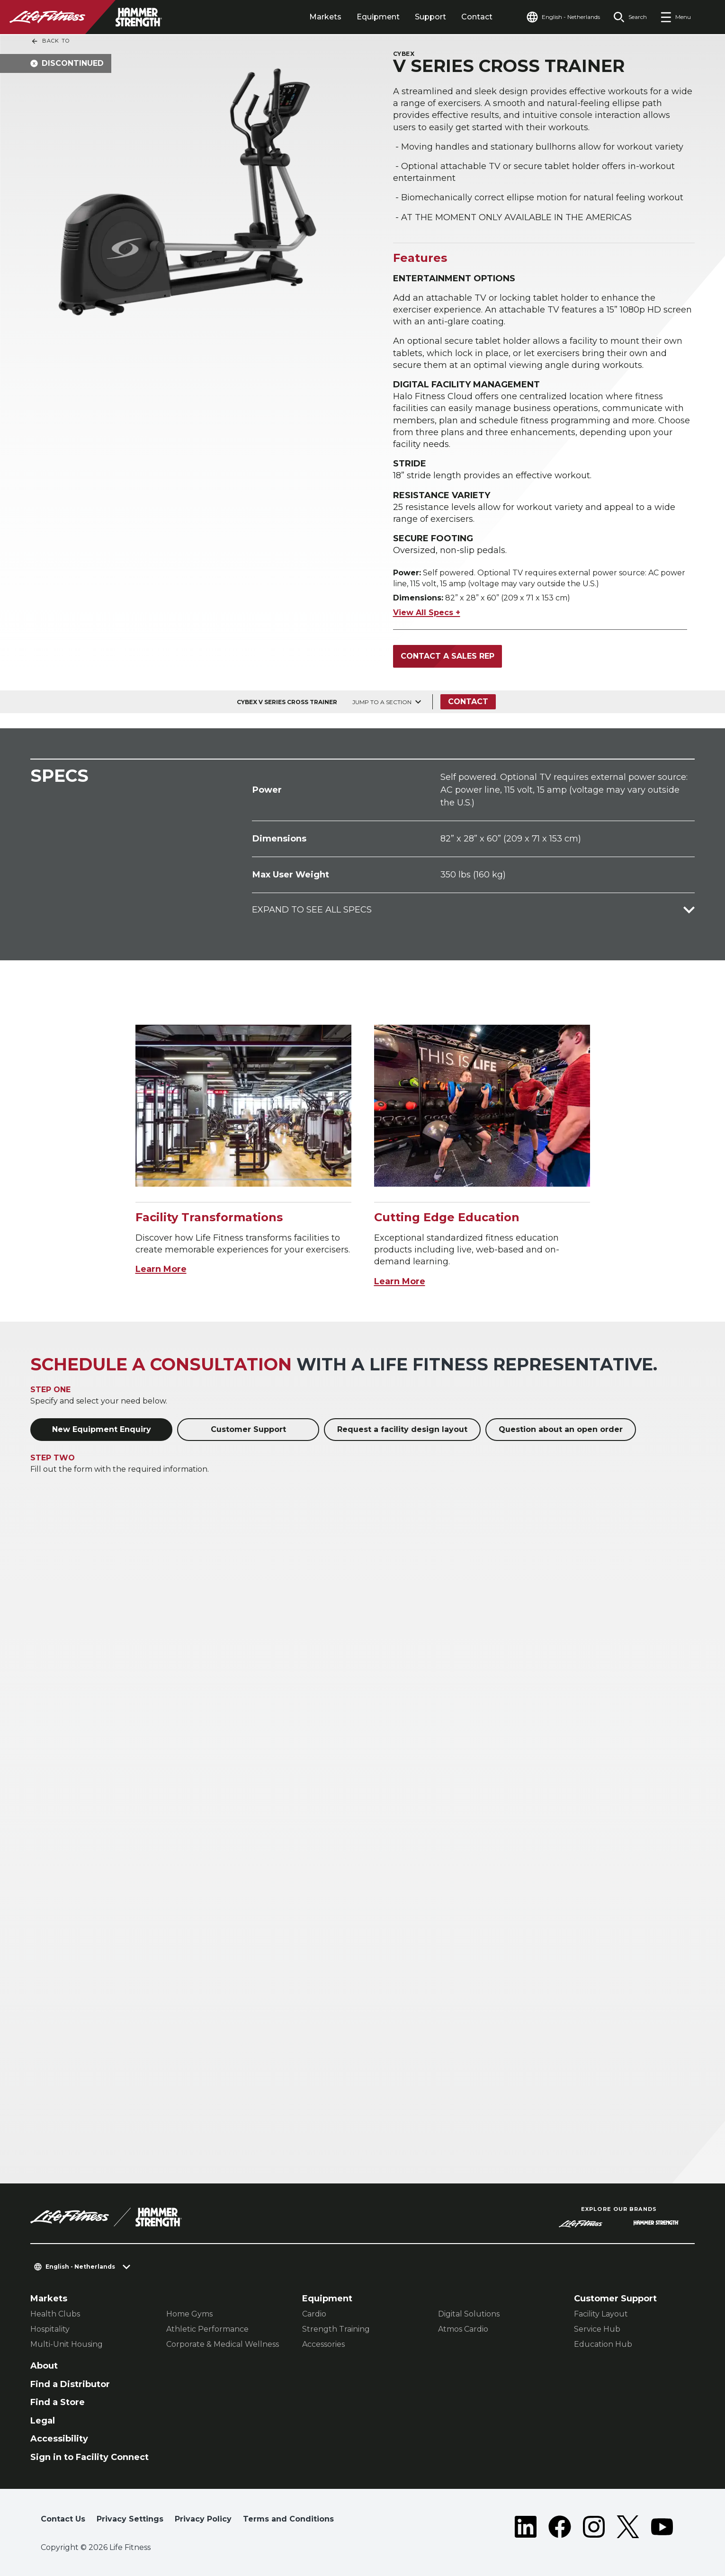  Describe the element at coordinates (42, 2420) in the screenshot. I see `Legal` at that location.